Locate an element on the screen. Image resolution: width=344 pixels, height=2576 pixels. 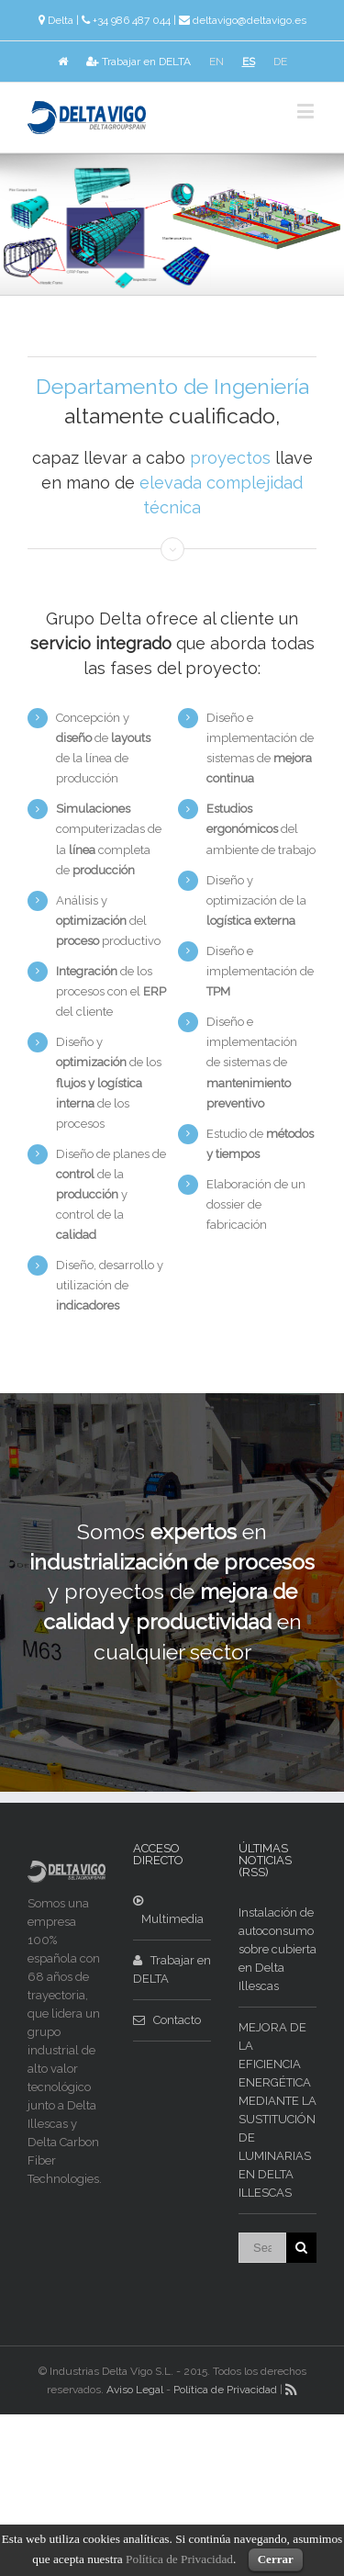
deltavigo@deltavigo.es is located at coordinates (249, 20).